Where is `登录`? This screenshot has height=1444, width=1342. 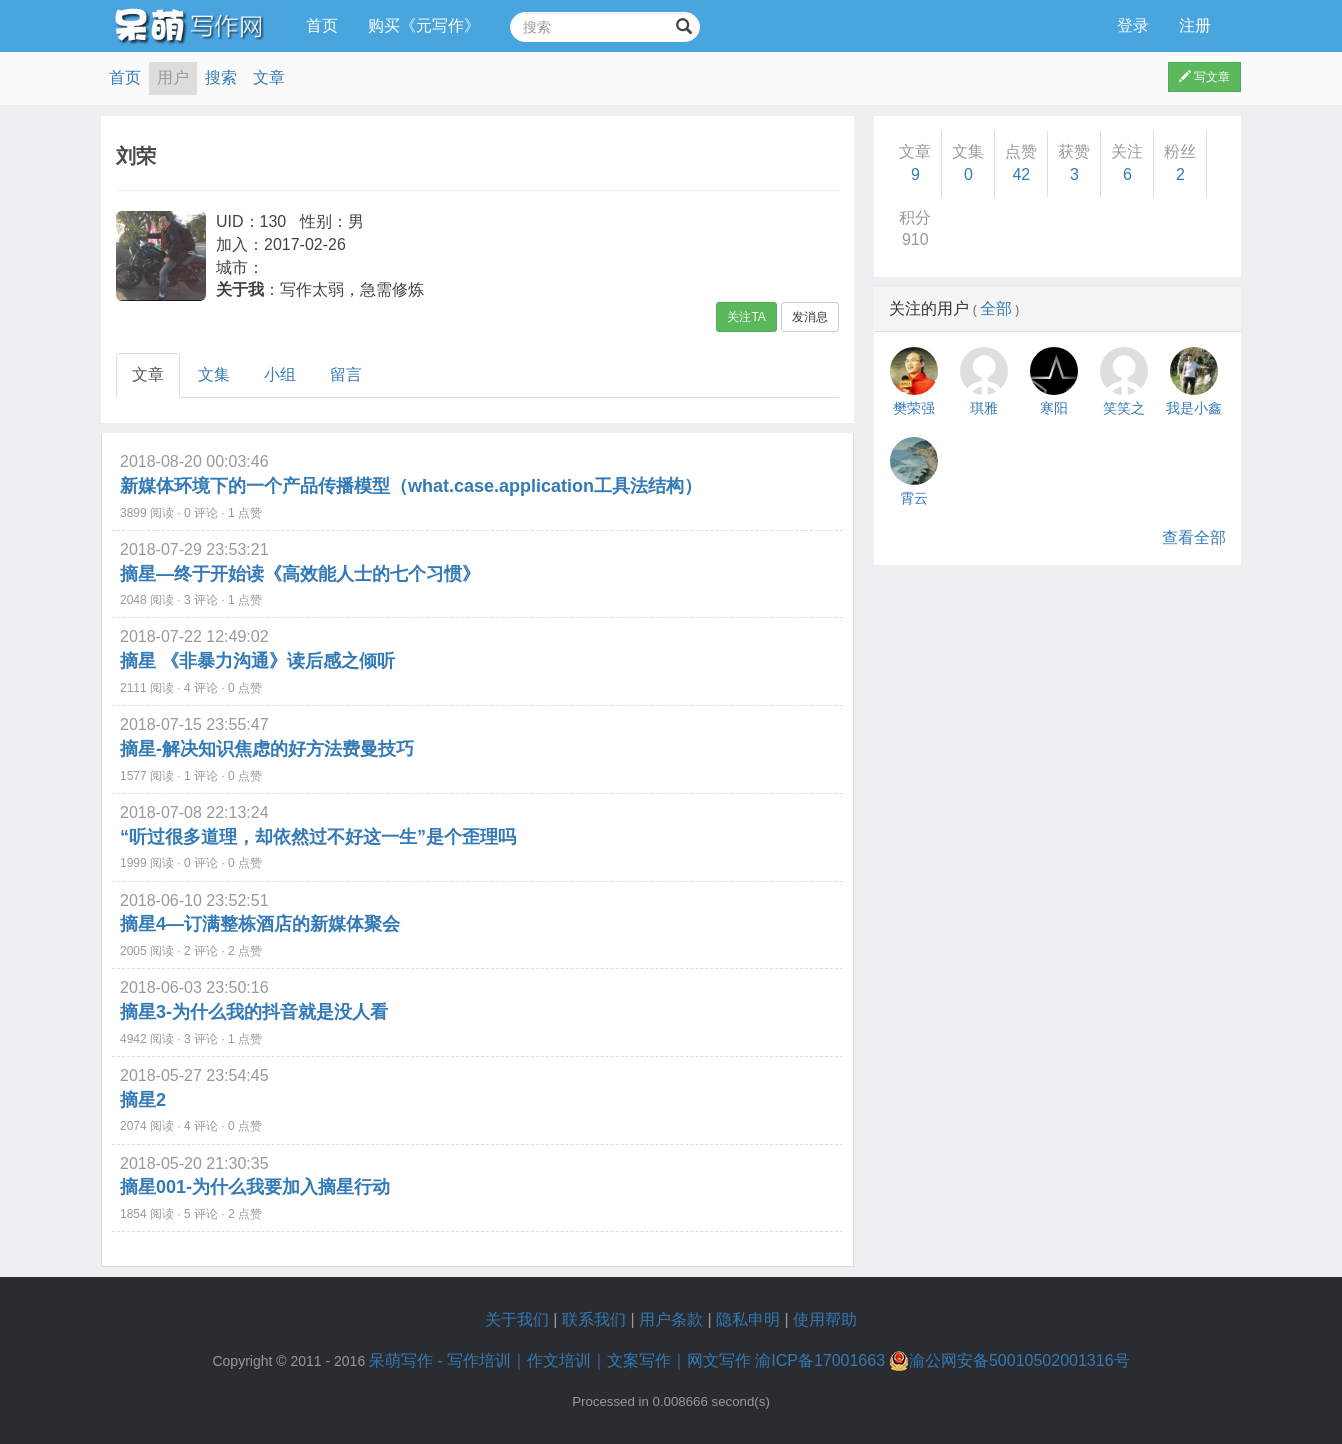
登录 is located at coordinates (1133, 25).